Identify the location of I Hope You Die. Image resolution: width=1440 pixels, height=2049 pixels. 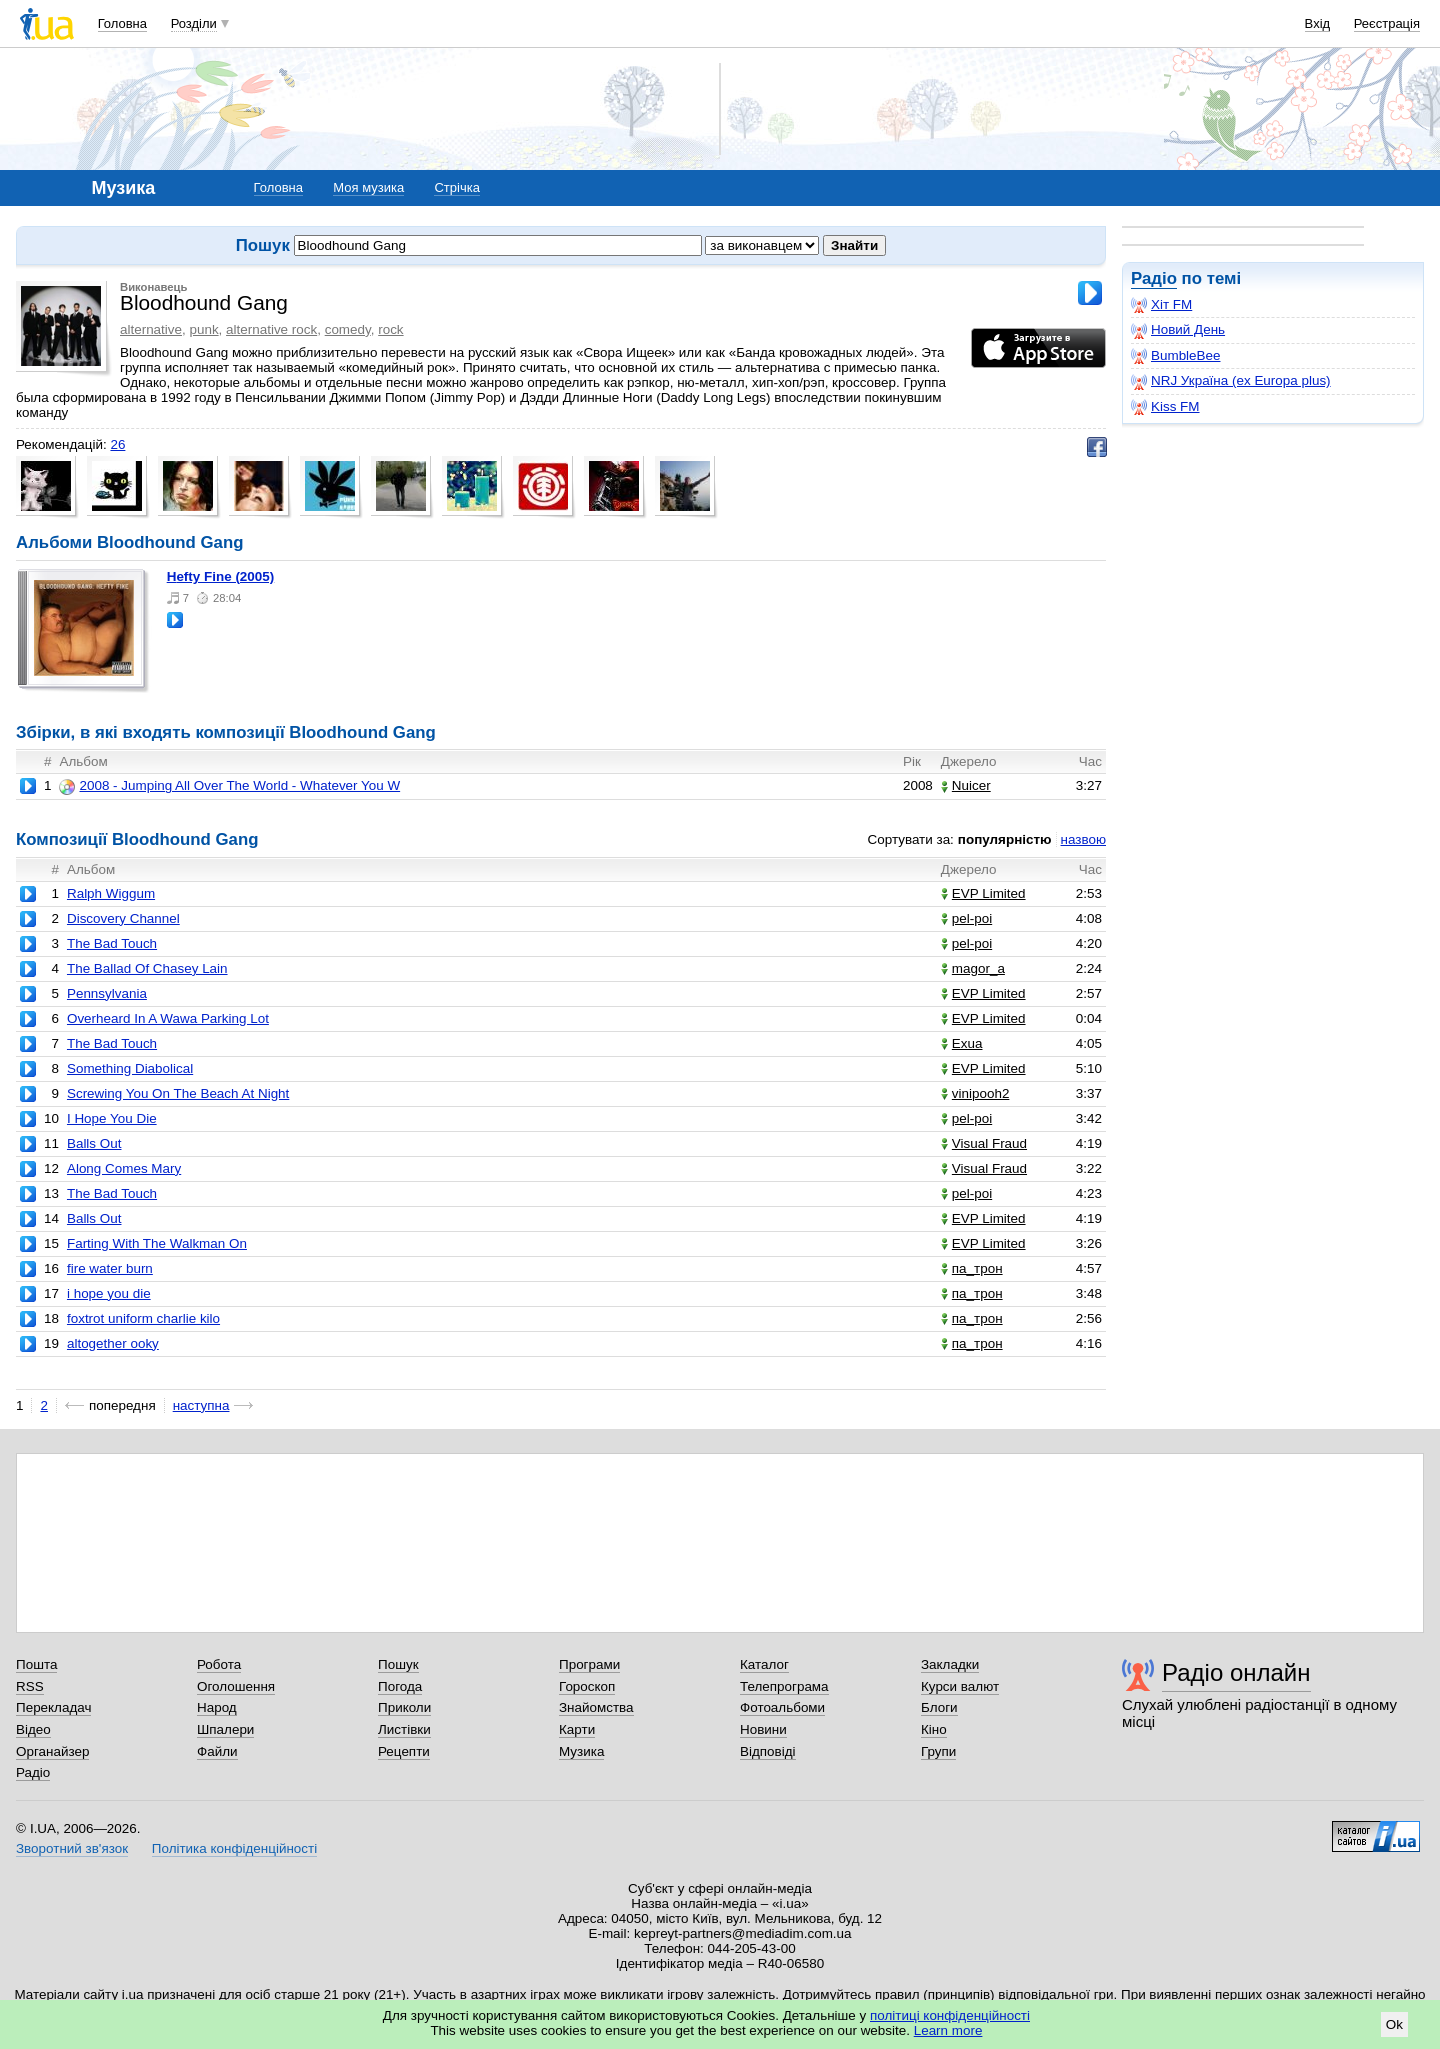
(112, 1118).